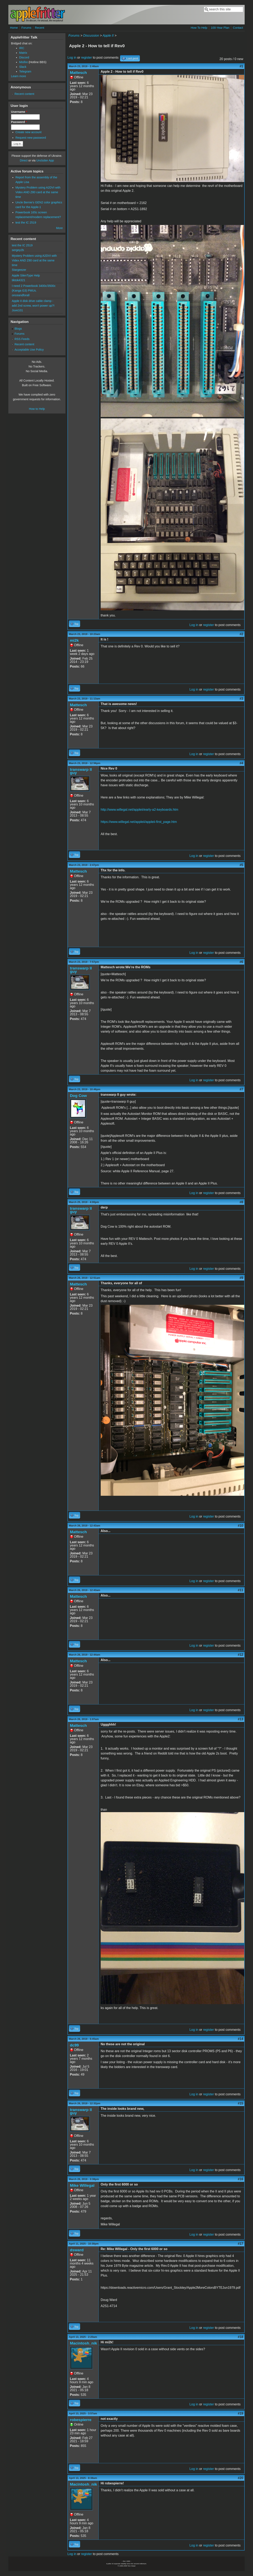 Image resolution: width=253 pixels, height=2576 pixels. I want to click on Dog Cow, so click(78, 1095).